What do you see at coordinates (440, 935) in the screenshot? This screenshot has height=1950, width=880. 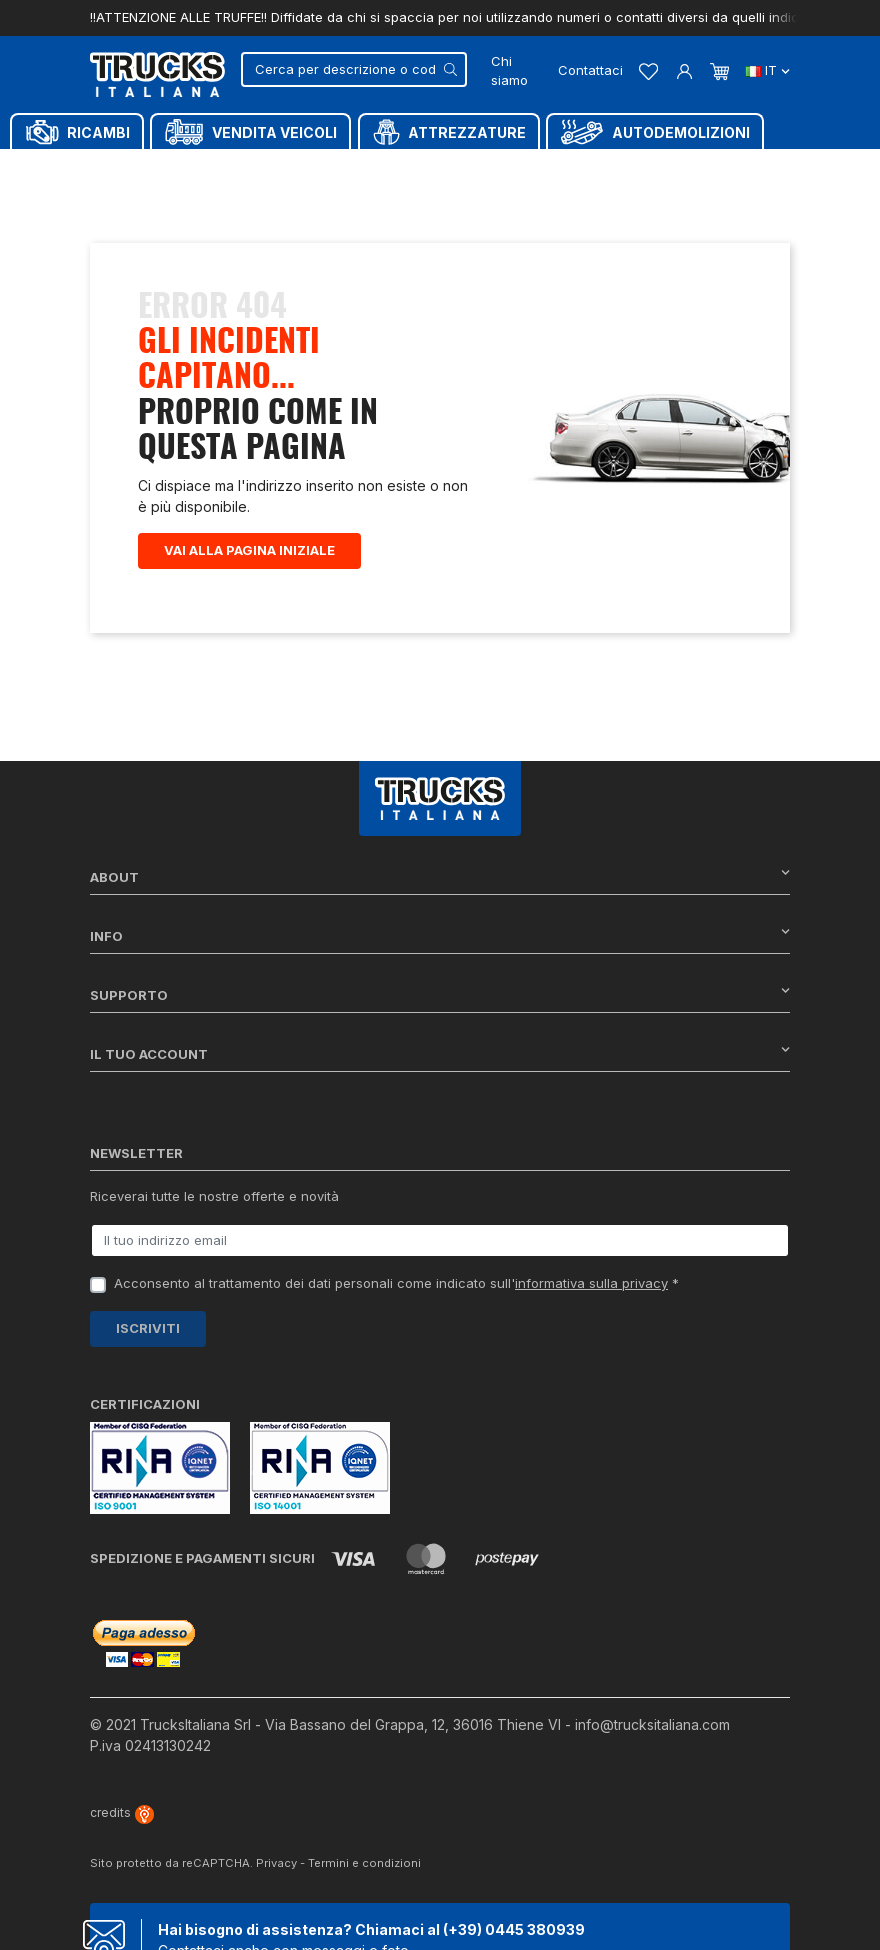 I see `Info` at bounding box center [440, 935].